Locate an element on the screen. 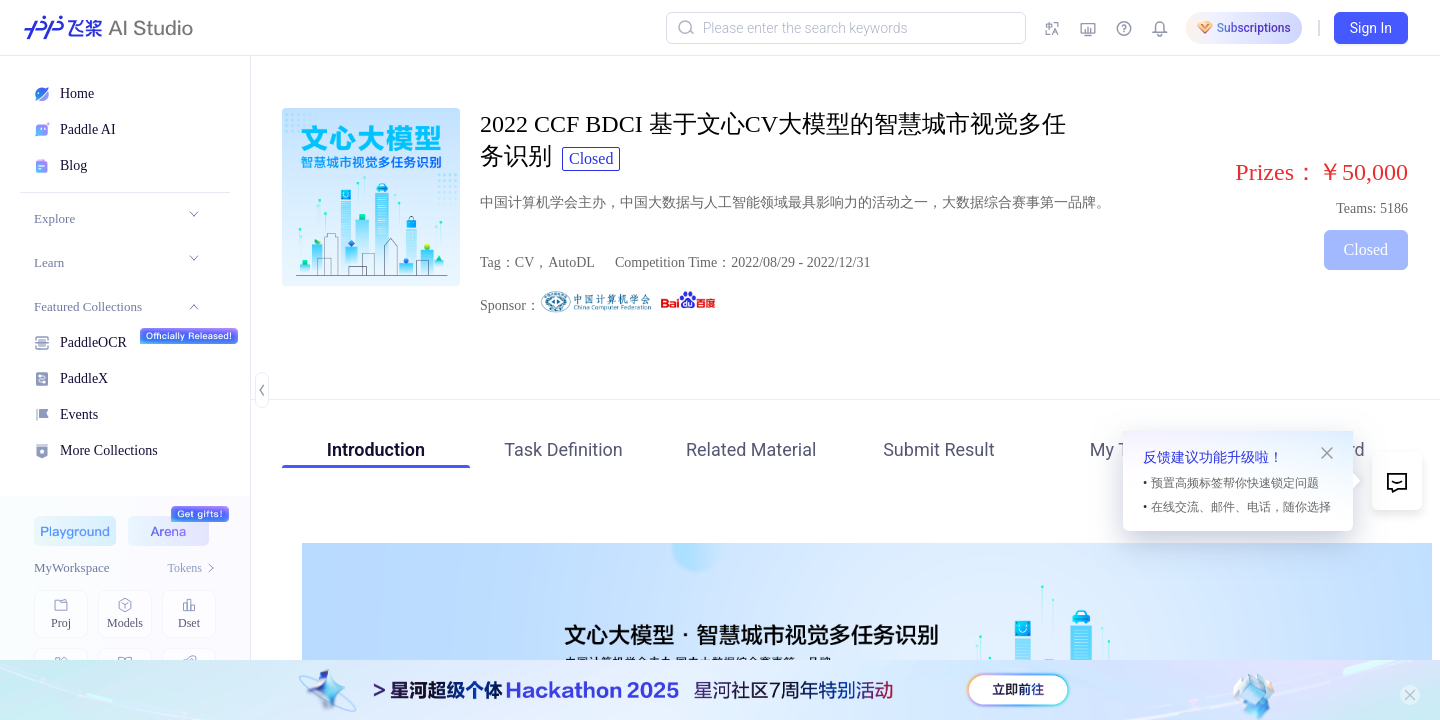 The height and width of the screenshot is (720, 1440). [menuitem] is located at coordinates (116, 219).